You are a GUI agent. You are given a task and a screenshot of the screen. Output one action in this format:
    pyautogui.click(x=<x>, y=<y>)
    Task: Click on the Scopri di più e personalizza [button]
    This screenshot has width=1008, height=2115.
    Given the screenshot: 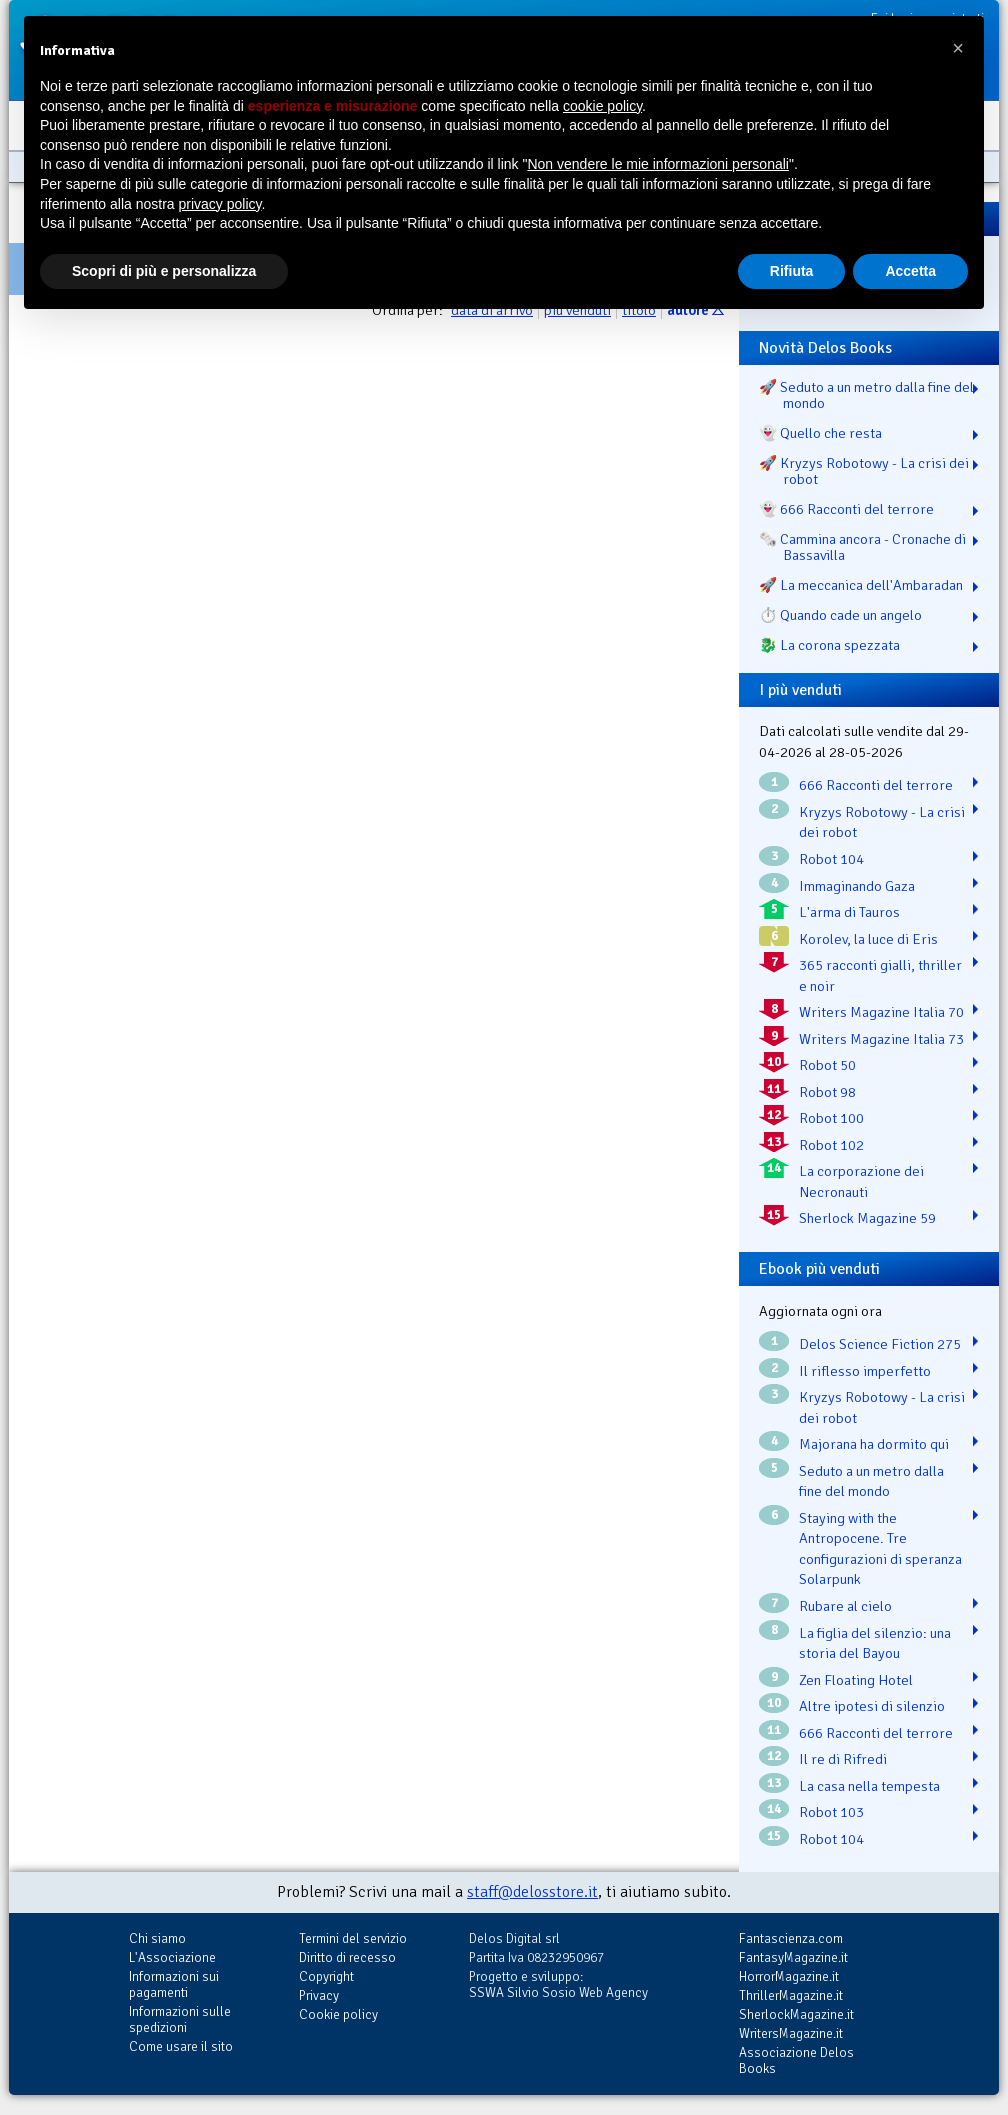 What is the action you would take?
    pyautogui.click(x=164, y=271)
    